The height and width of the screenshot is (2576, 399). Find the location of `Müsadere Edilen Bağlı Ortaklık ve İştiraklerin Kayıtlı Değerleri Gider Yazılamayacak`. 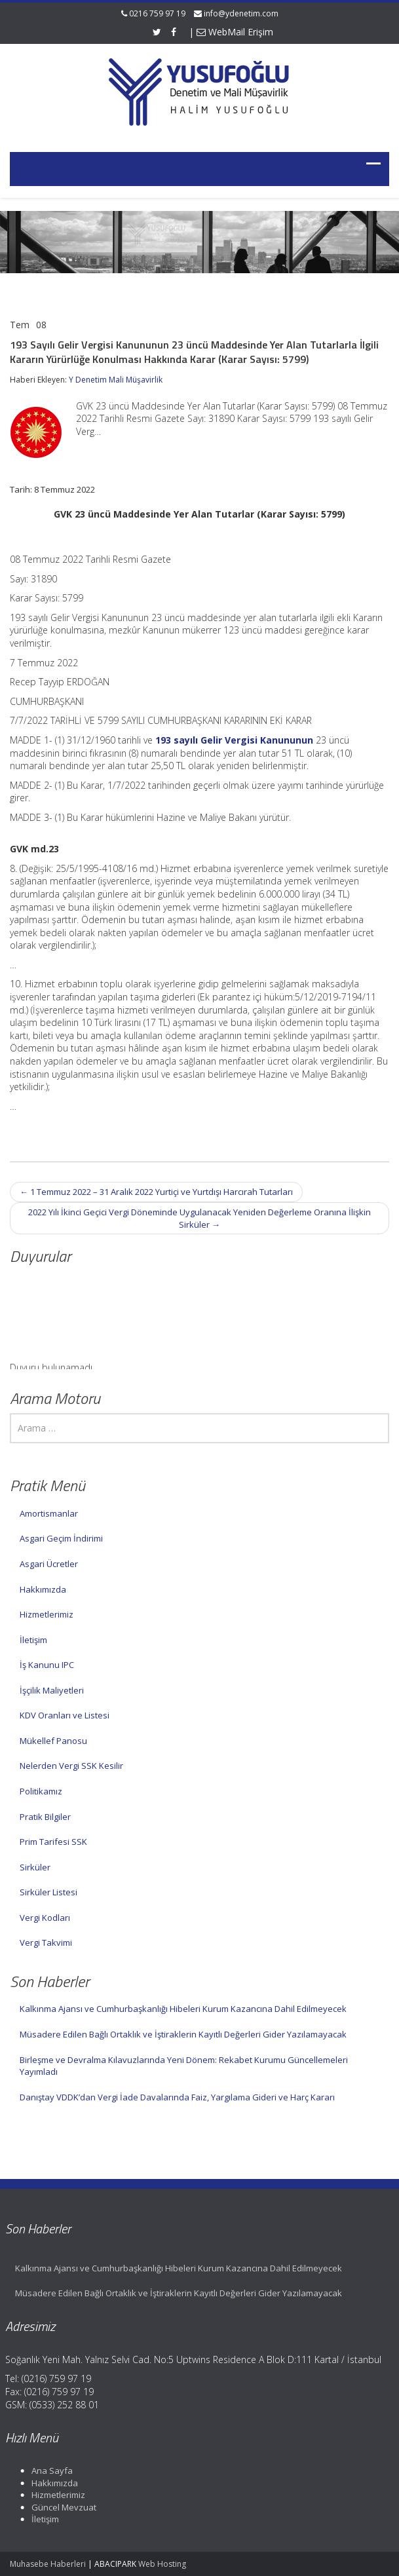

Müsadere Edilen Bağlı Ortaklık ve İştiraklerin Kayıtlı Değerleri Gider Yazılamayacak is located at coordinates (183, 2034).